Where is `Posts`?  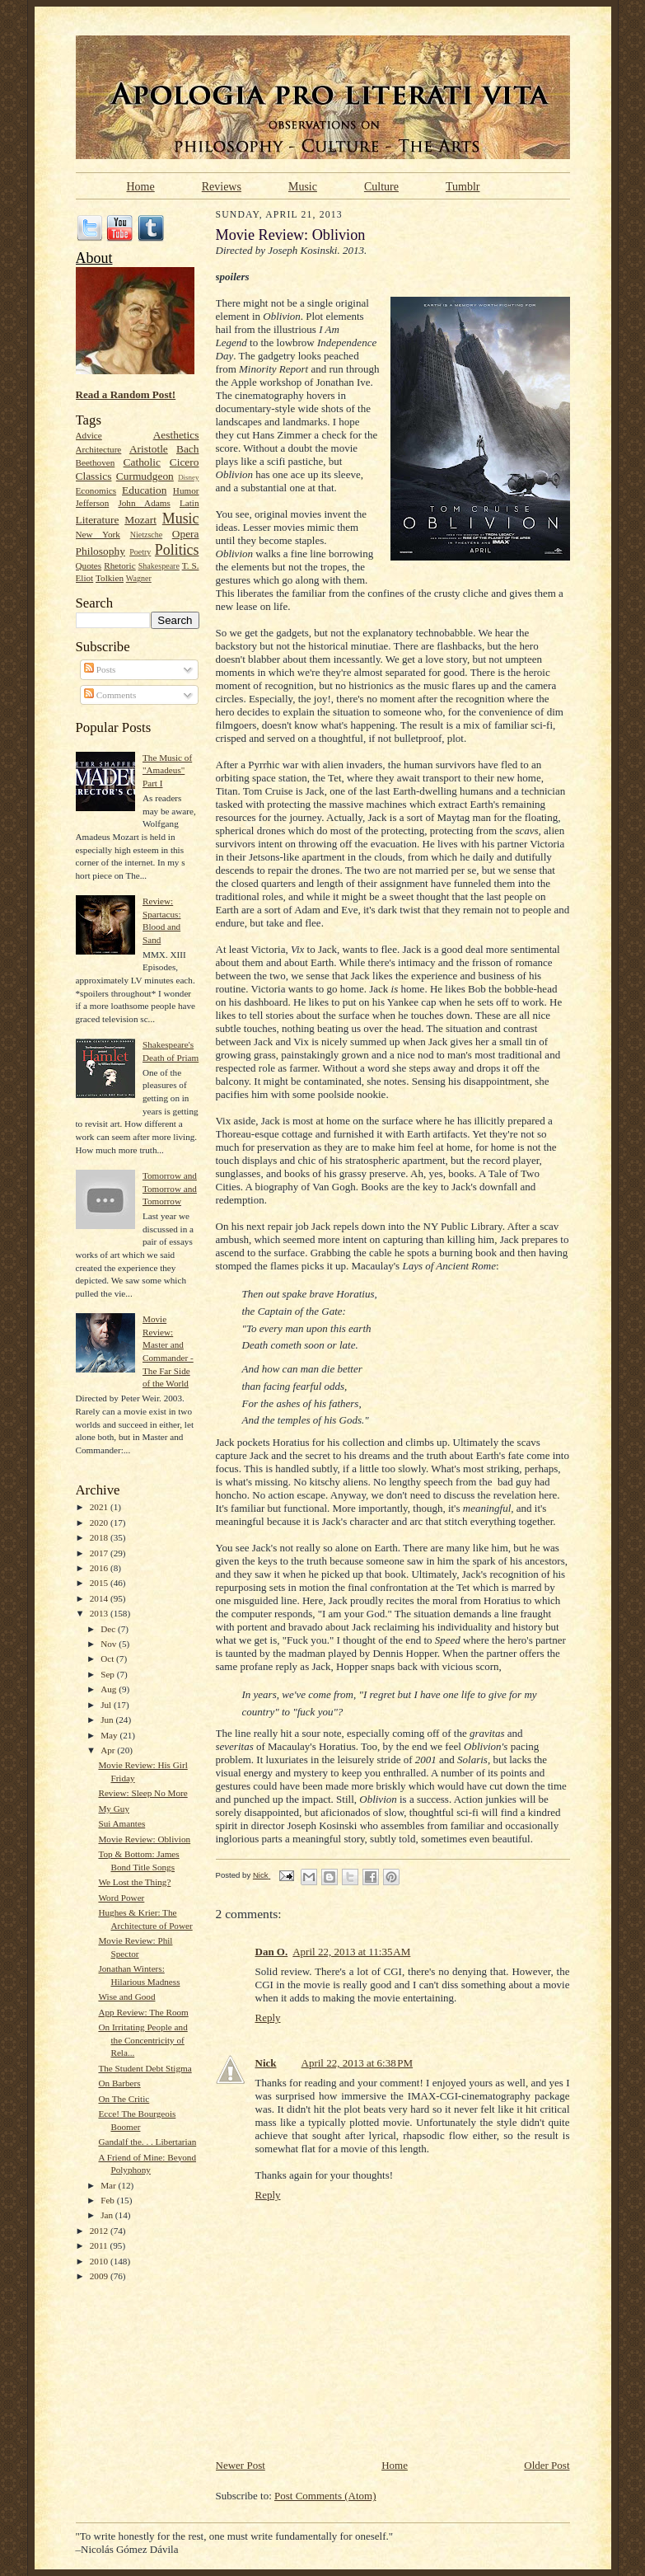 Posts is located at coordinates (99, 669).